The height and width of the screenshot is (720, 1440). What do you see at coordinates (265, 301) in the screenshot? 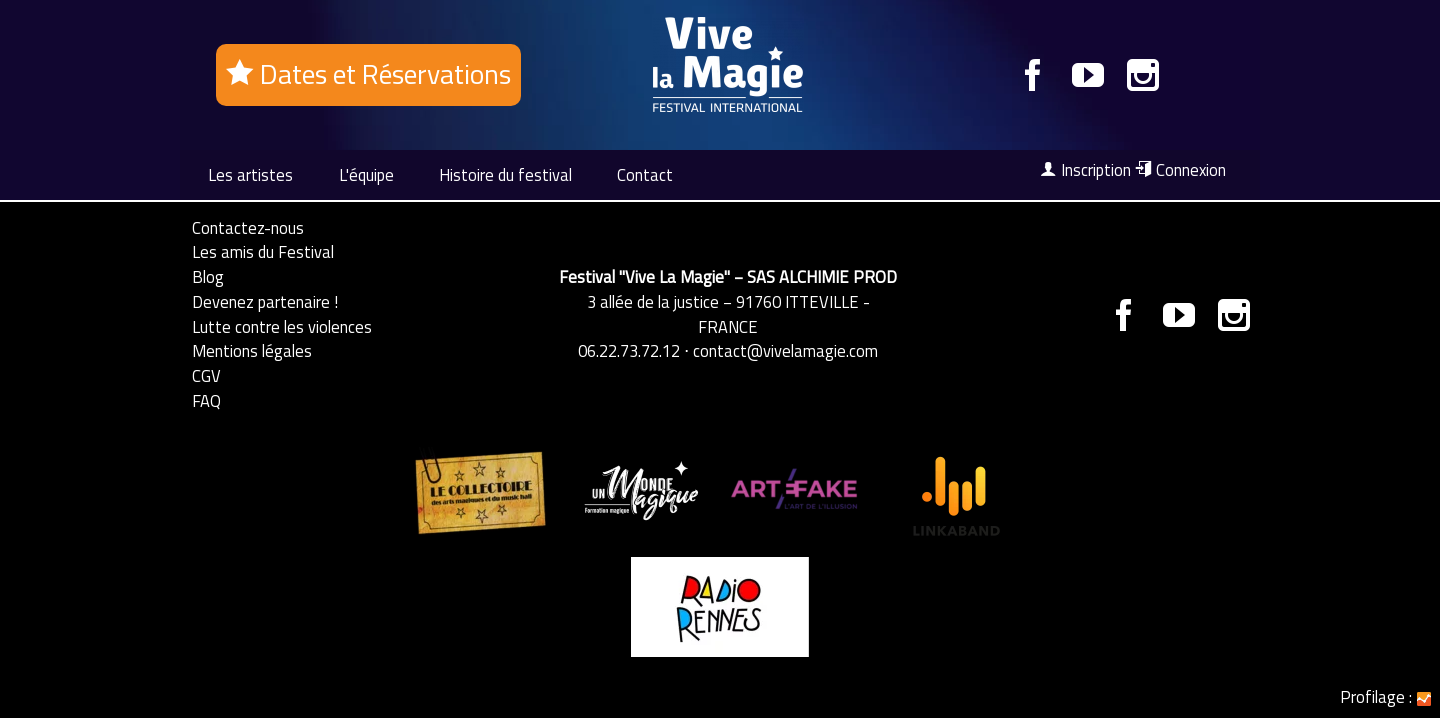
I see `Devenez partenaire !` at bounding box center [265, 301].